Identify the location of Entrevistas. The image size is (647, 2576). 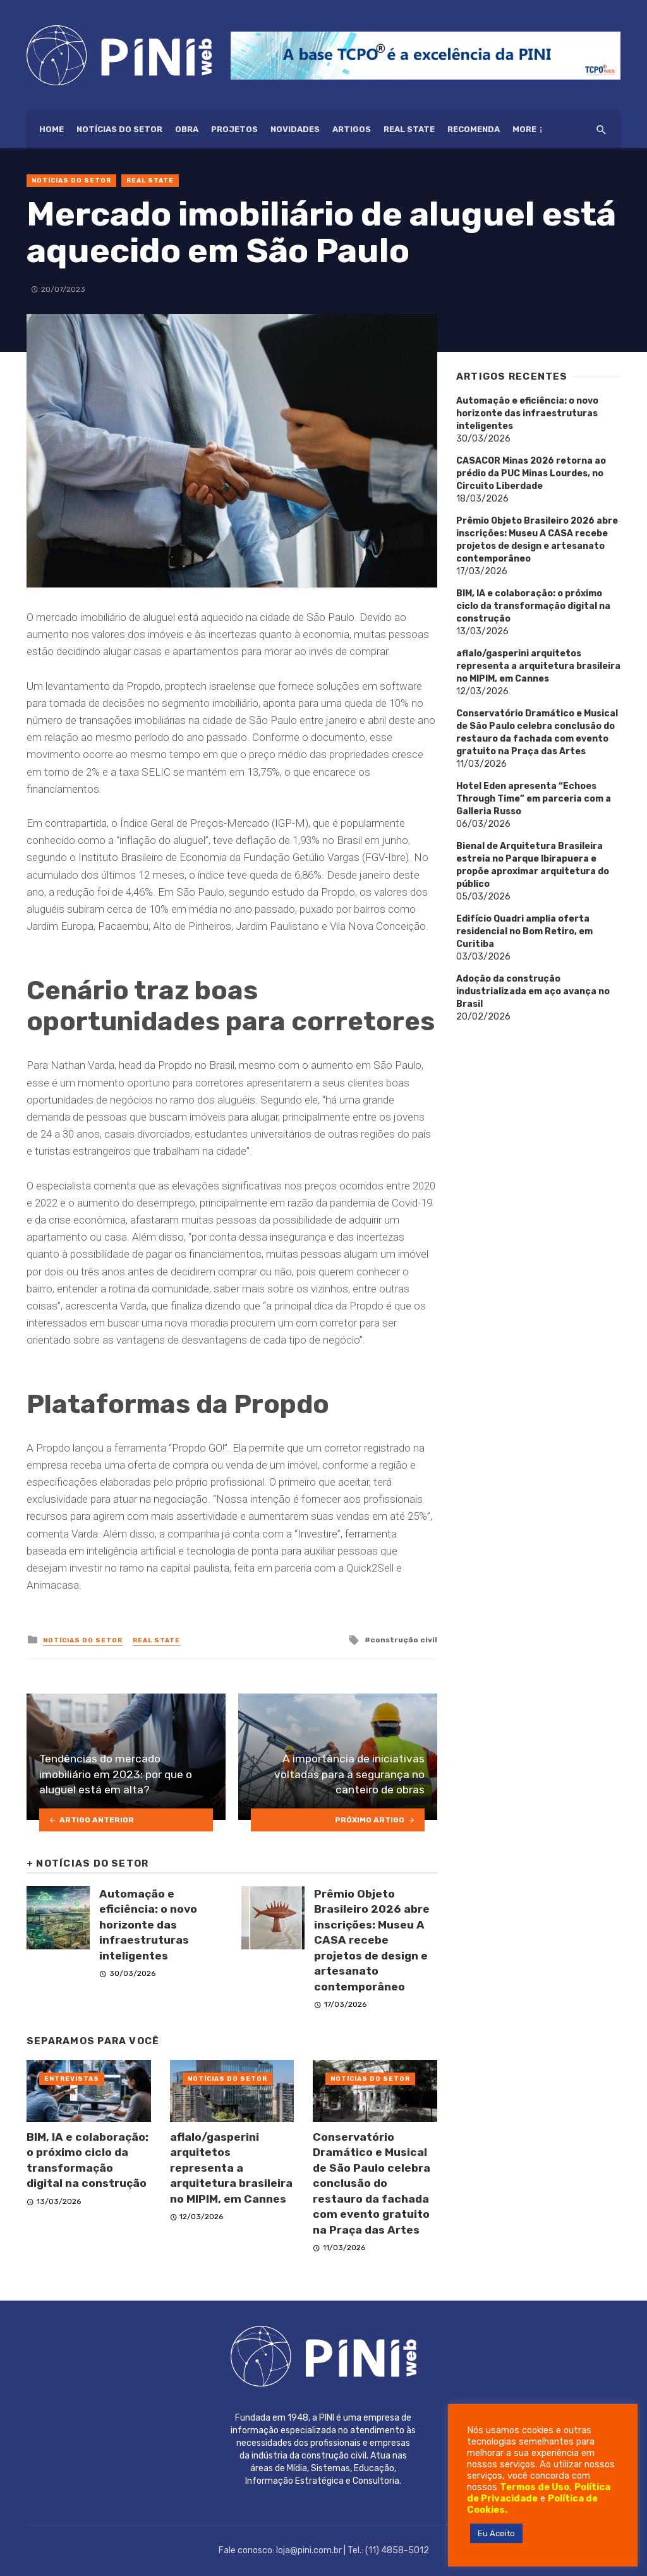
(71, 2079).